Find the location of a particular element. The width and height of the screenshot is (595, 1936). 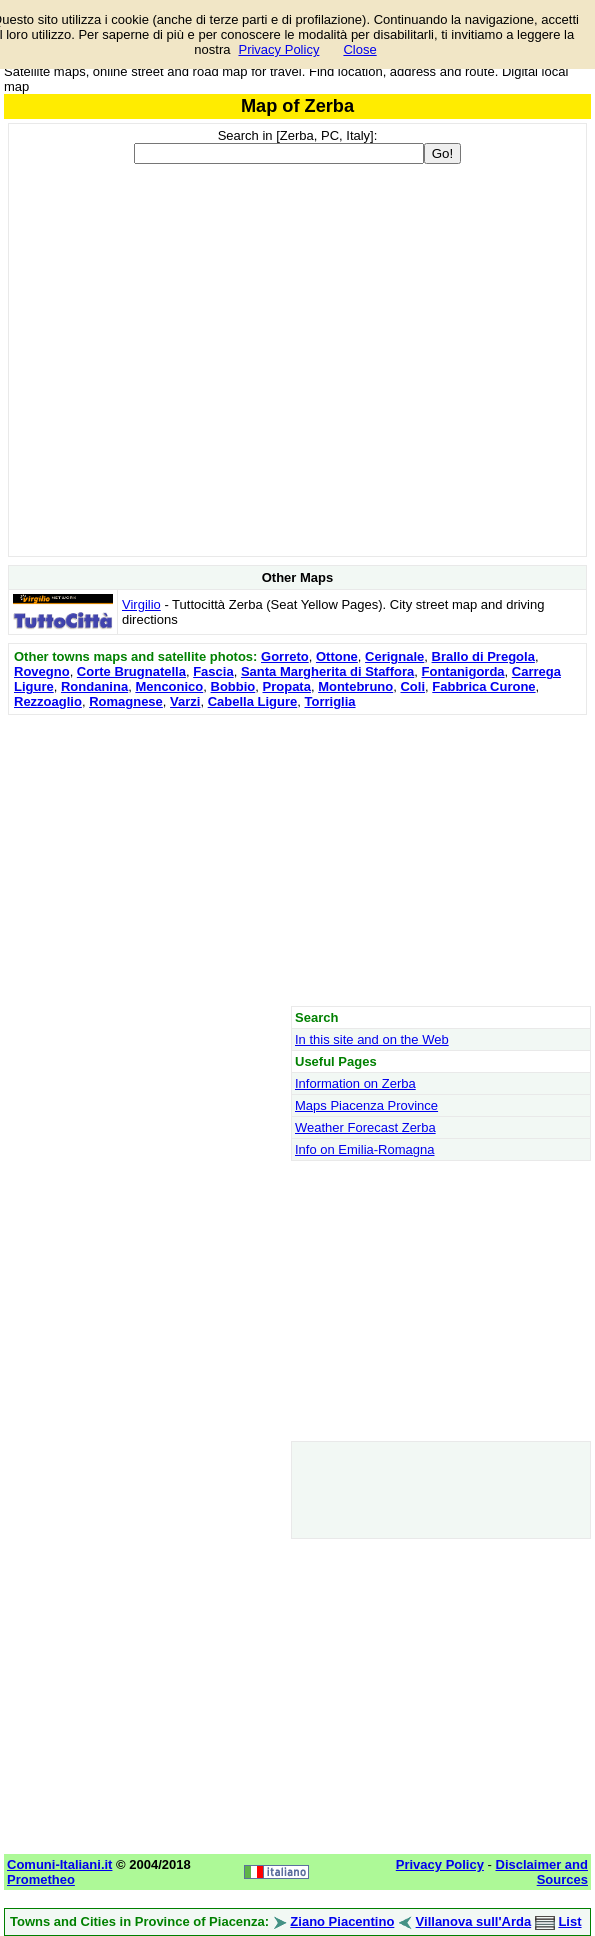

Fascia is located at coordinates (213, 671).